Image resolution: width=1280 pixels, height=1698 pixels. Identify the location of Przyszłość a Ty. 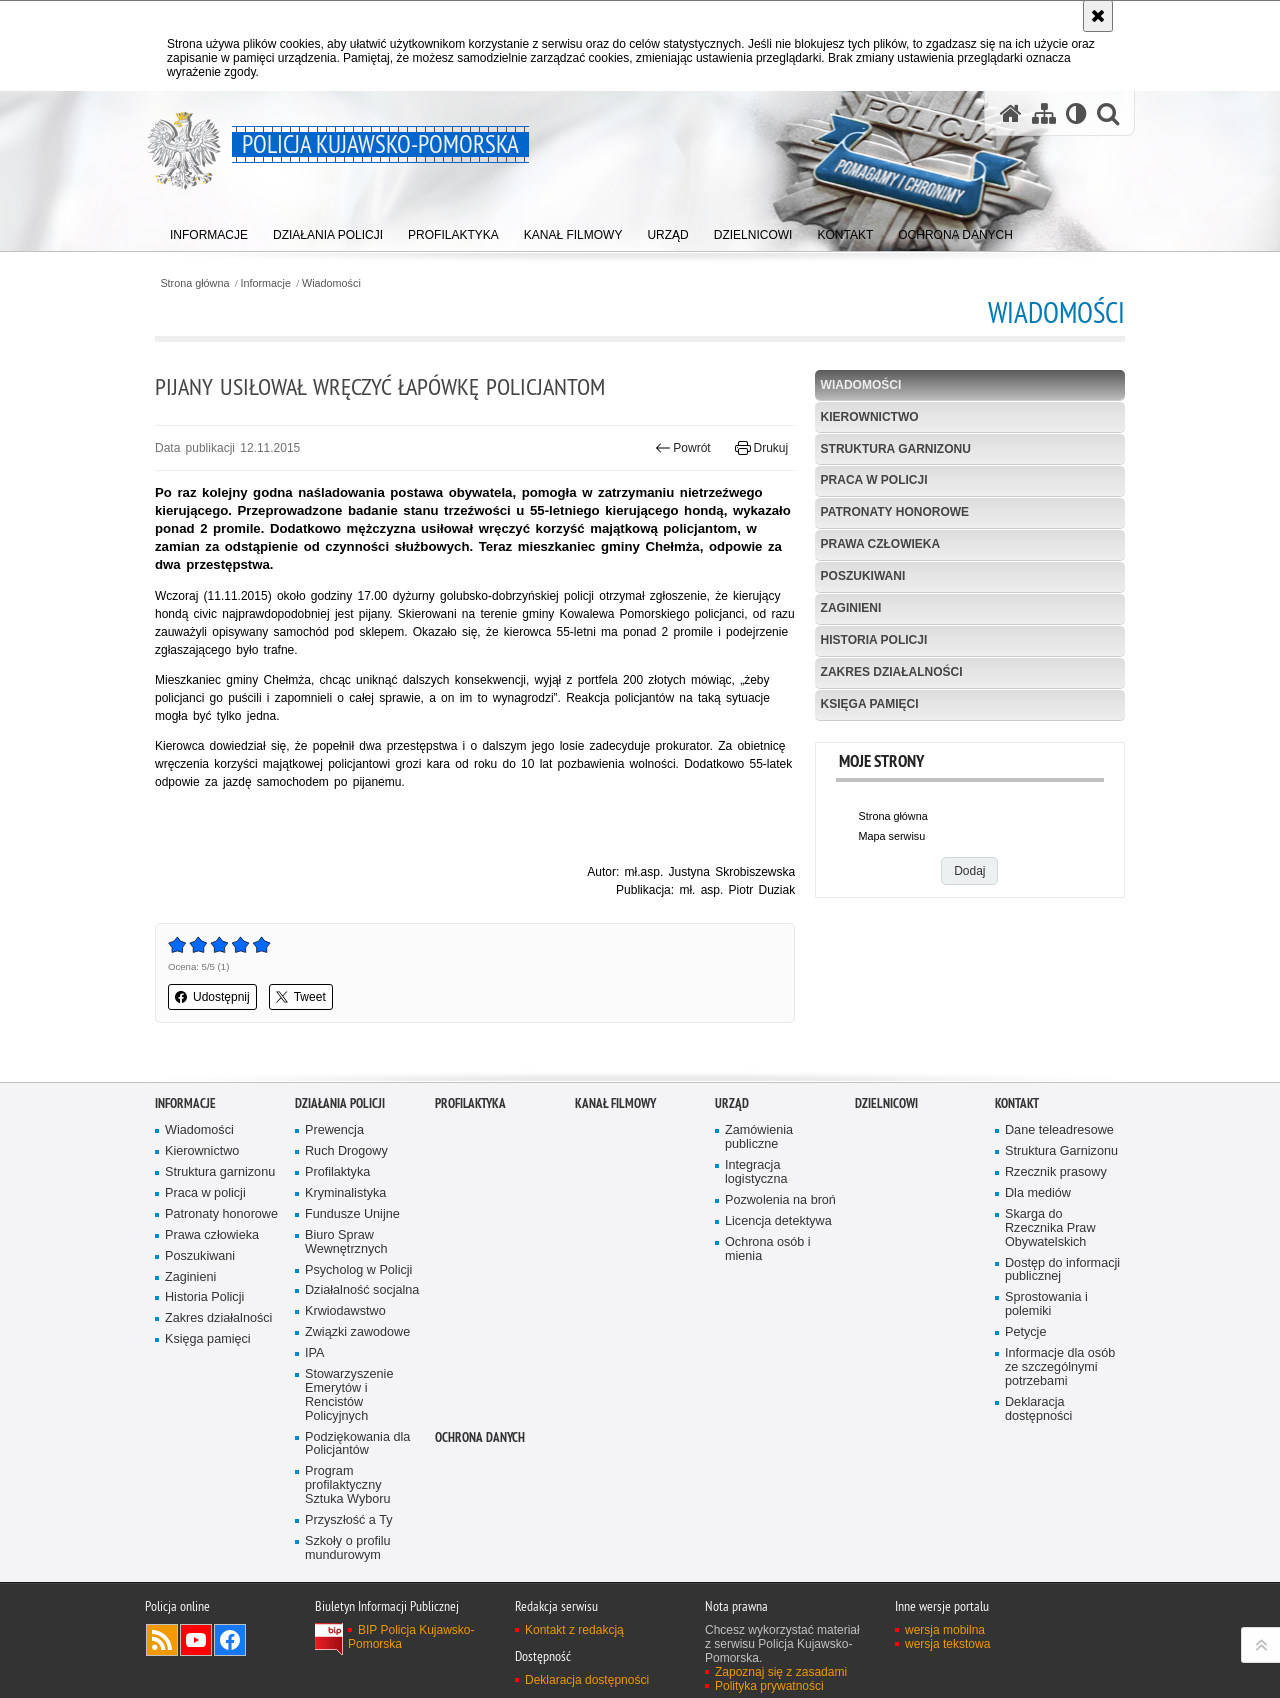
(348, 1520).